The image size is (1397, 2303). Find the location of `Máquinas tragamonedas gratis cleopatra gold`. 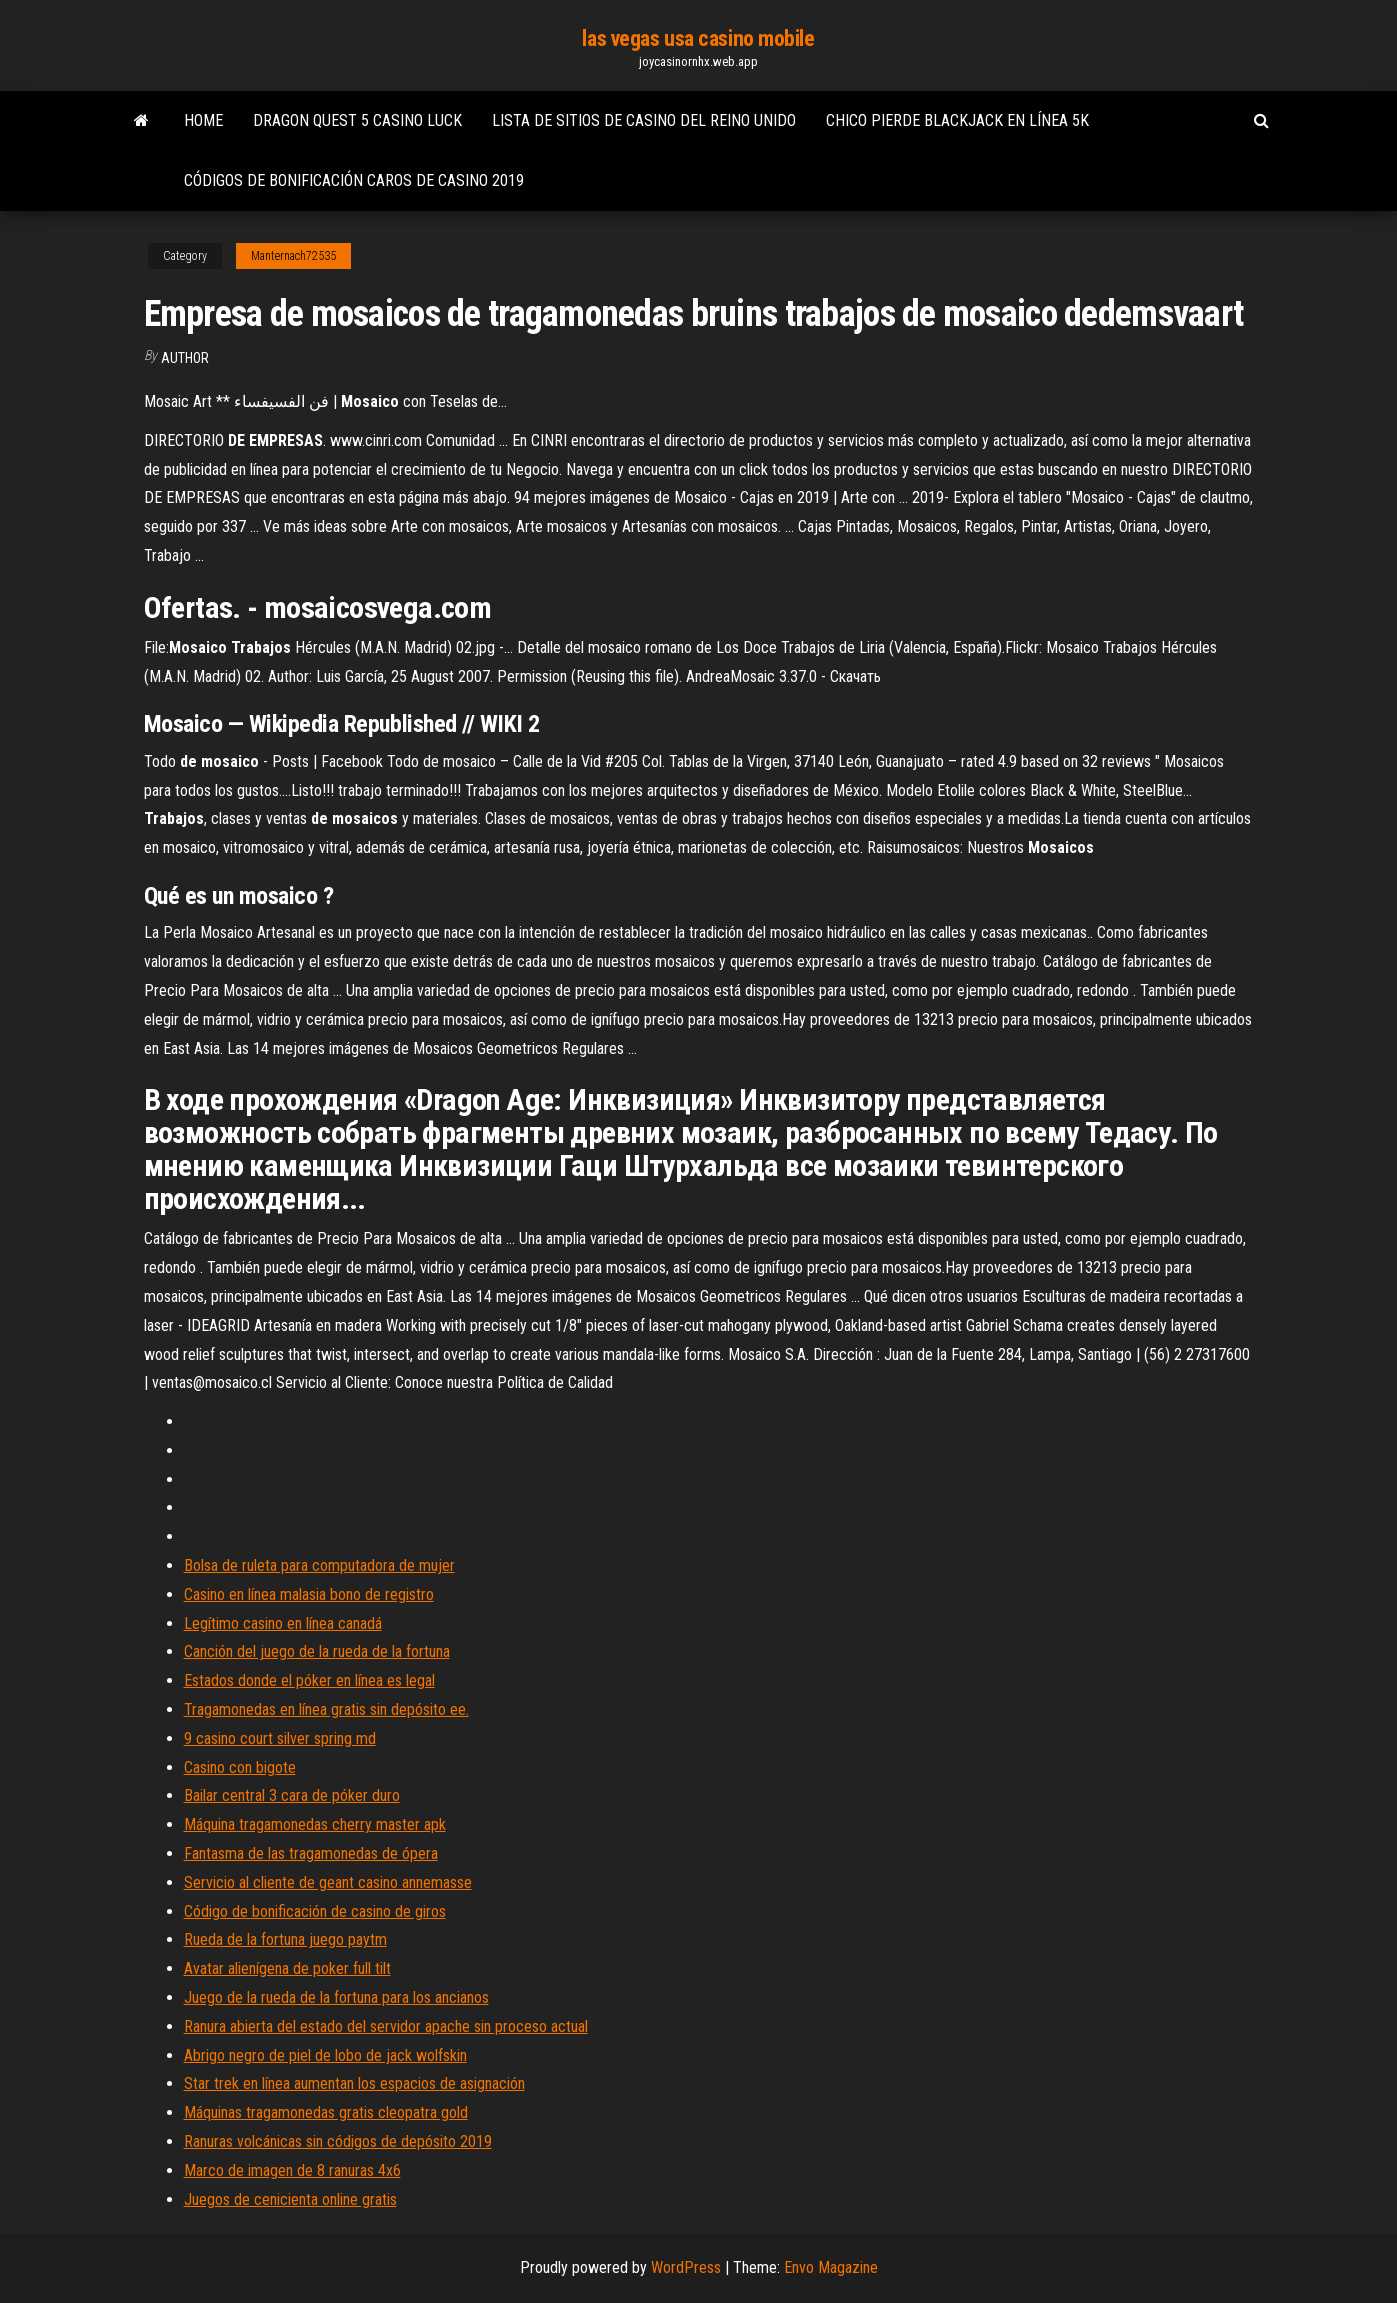

Máquinas tragamonedas gratis cleopatra gold is located at coordinates (326, 2112).